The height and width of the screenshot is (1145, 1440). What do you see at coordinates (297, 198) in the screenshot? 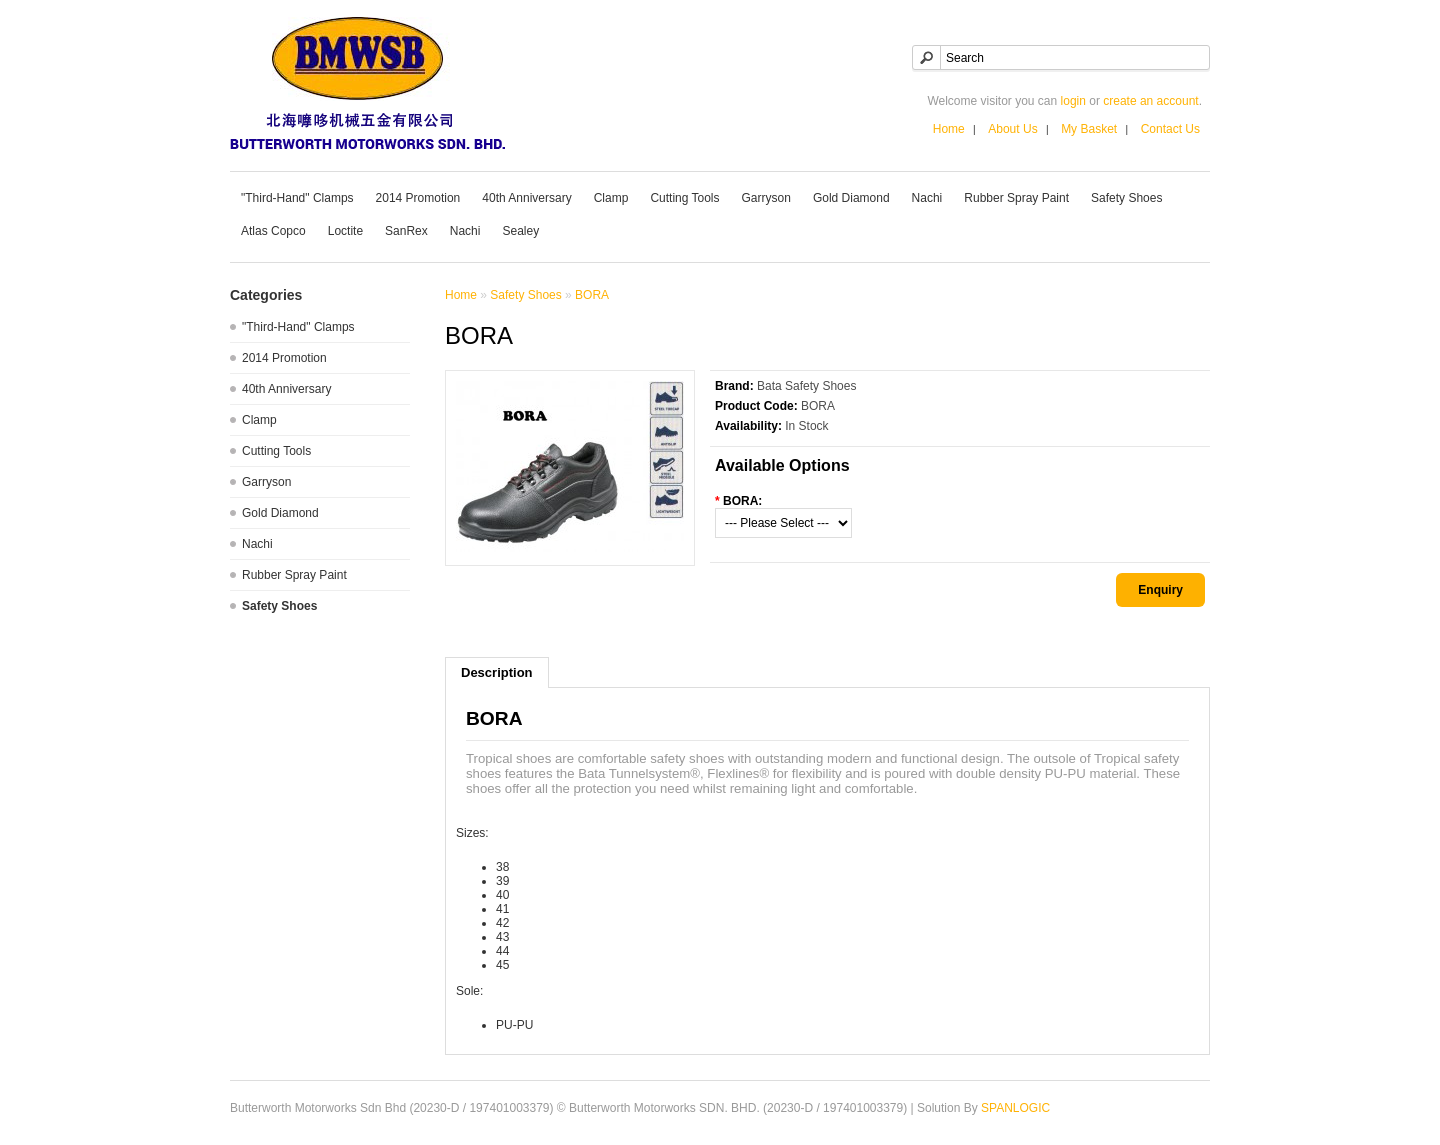
I see `"Third-Hand" Clamps` at bounding box center [297, 198].